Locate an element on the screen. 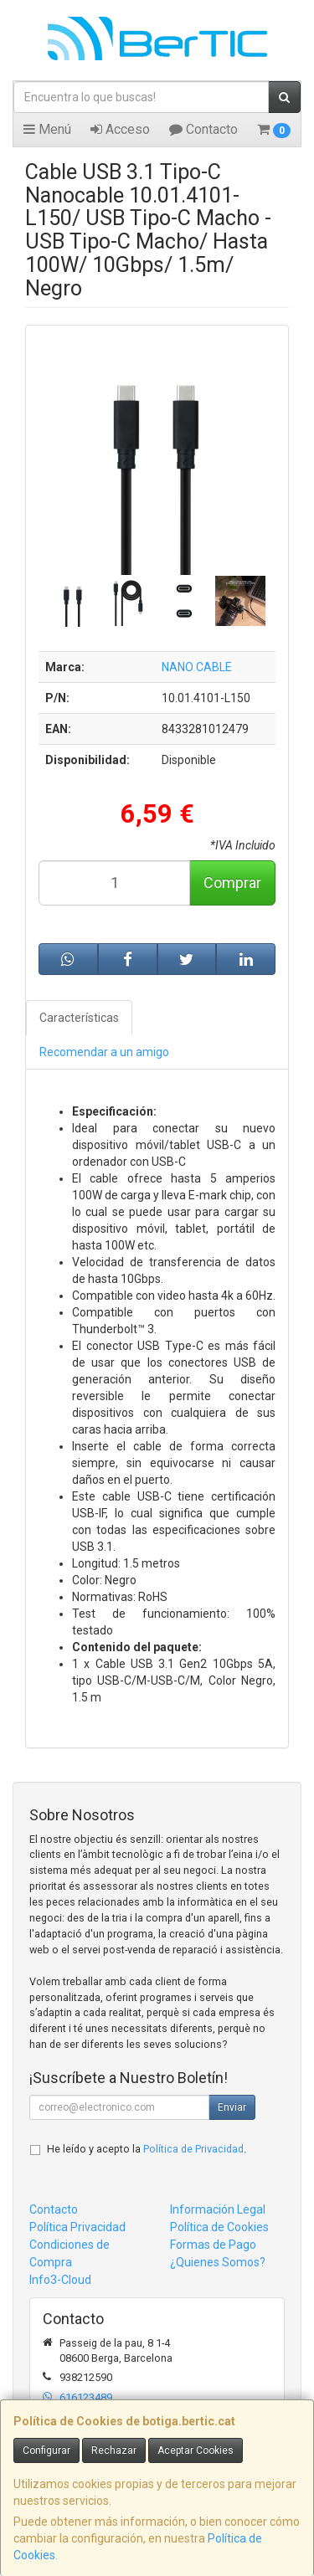  NANO CABLE is located at coordinates (197, 667).